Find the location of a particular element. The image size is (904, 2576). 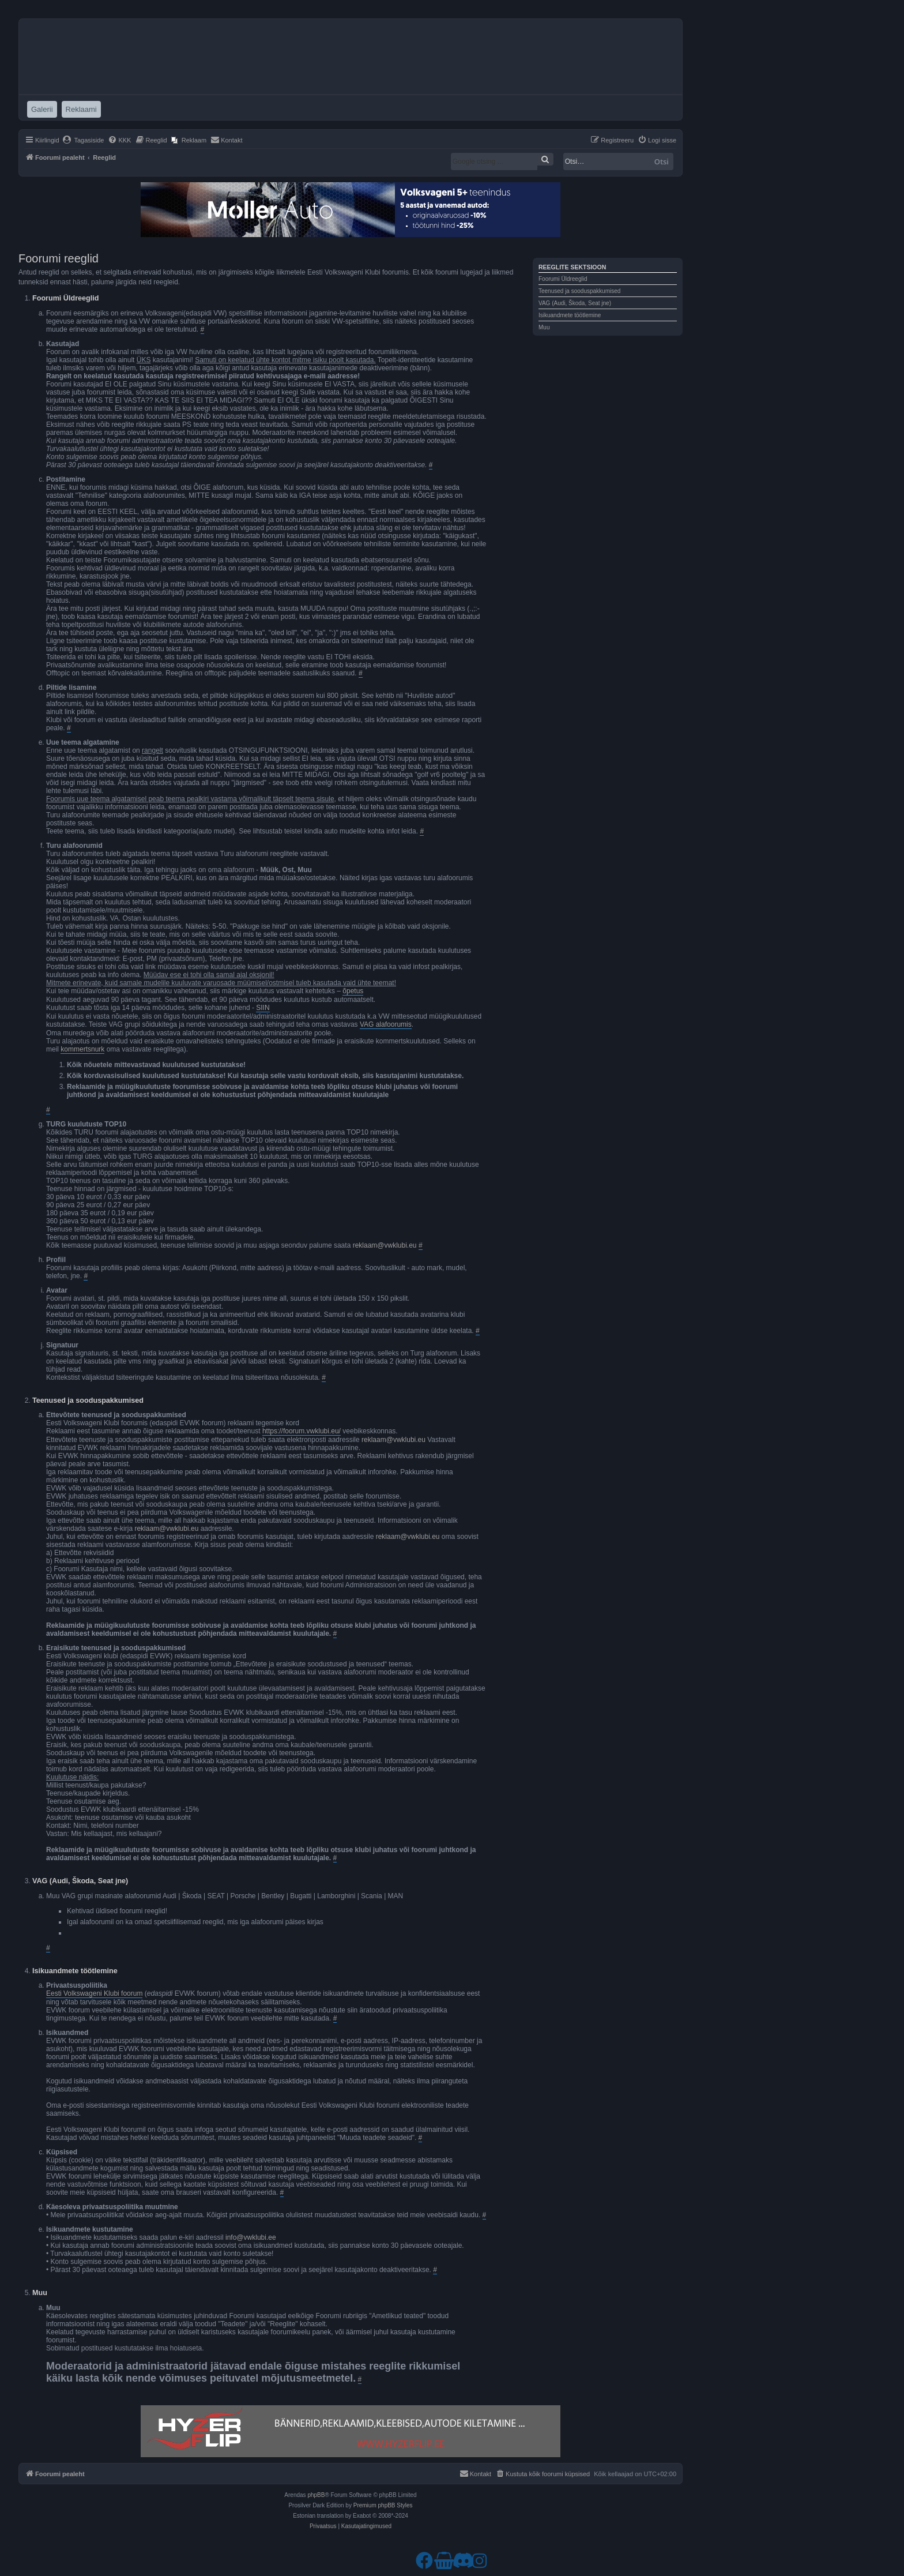

VAG alafoorumis is located at coordinates (386, 1024).